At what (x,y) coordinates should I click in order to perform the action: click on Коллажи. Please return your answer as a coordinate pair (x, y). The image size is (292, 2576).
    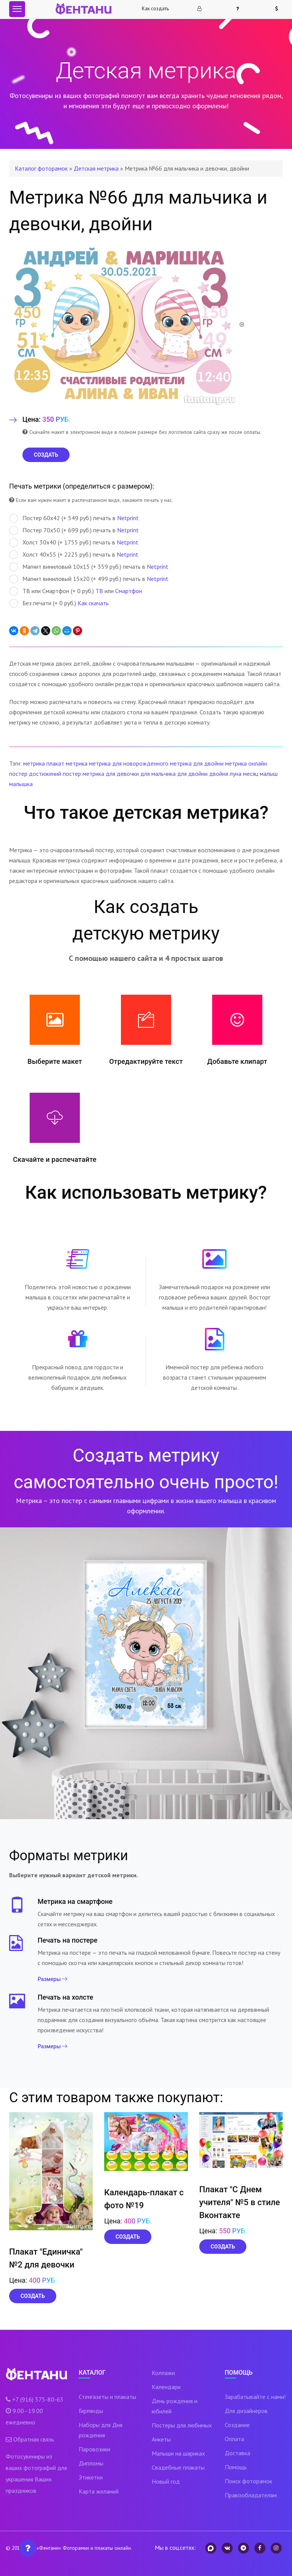
    Looking at the image, I should click on (163, 2373).